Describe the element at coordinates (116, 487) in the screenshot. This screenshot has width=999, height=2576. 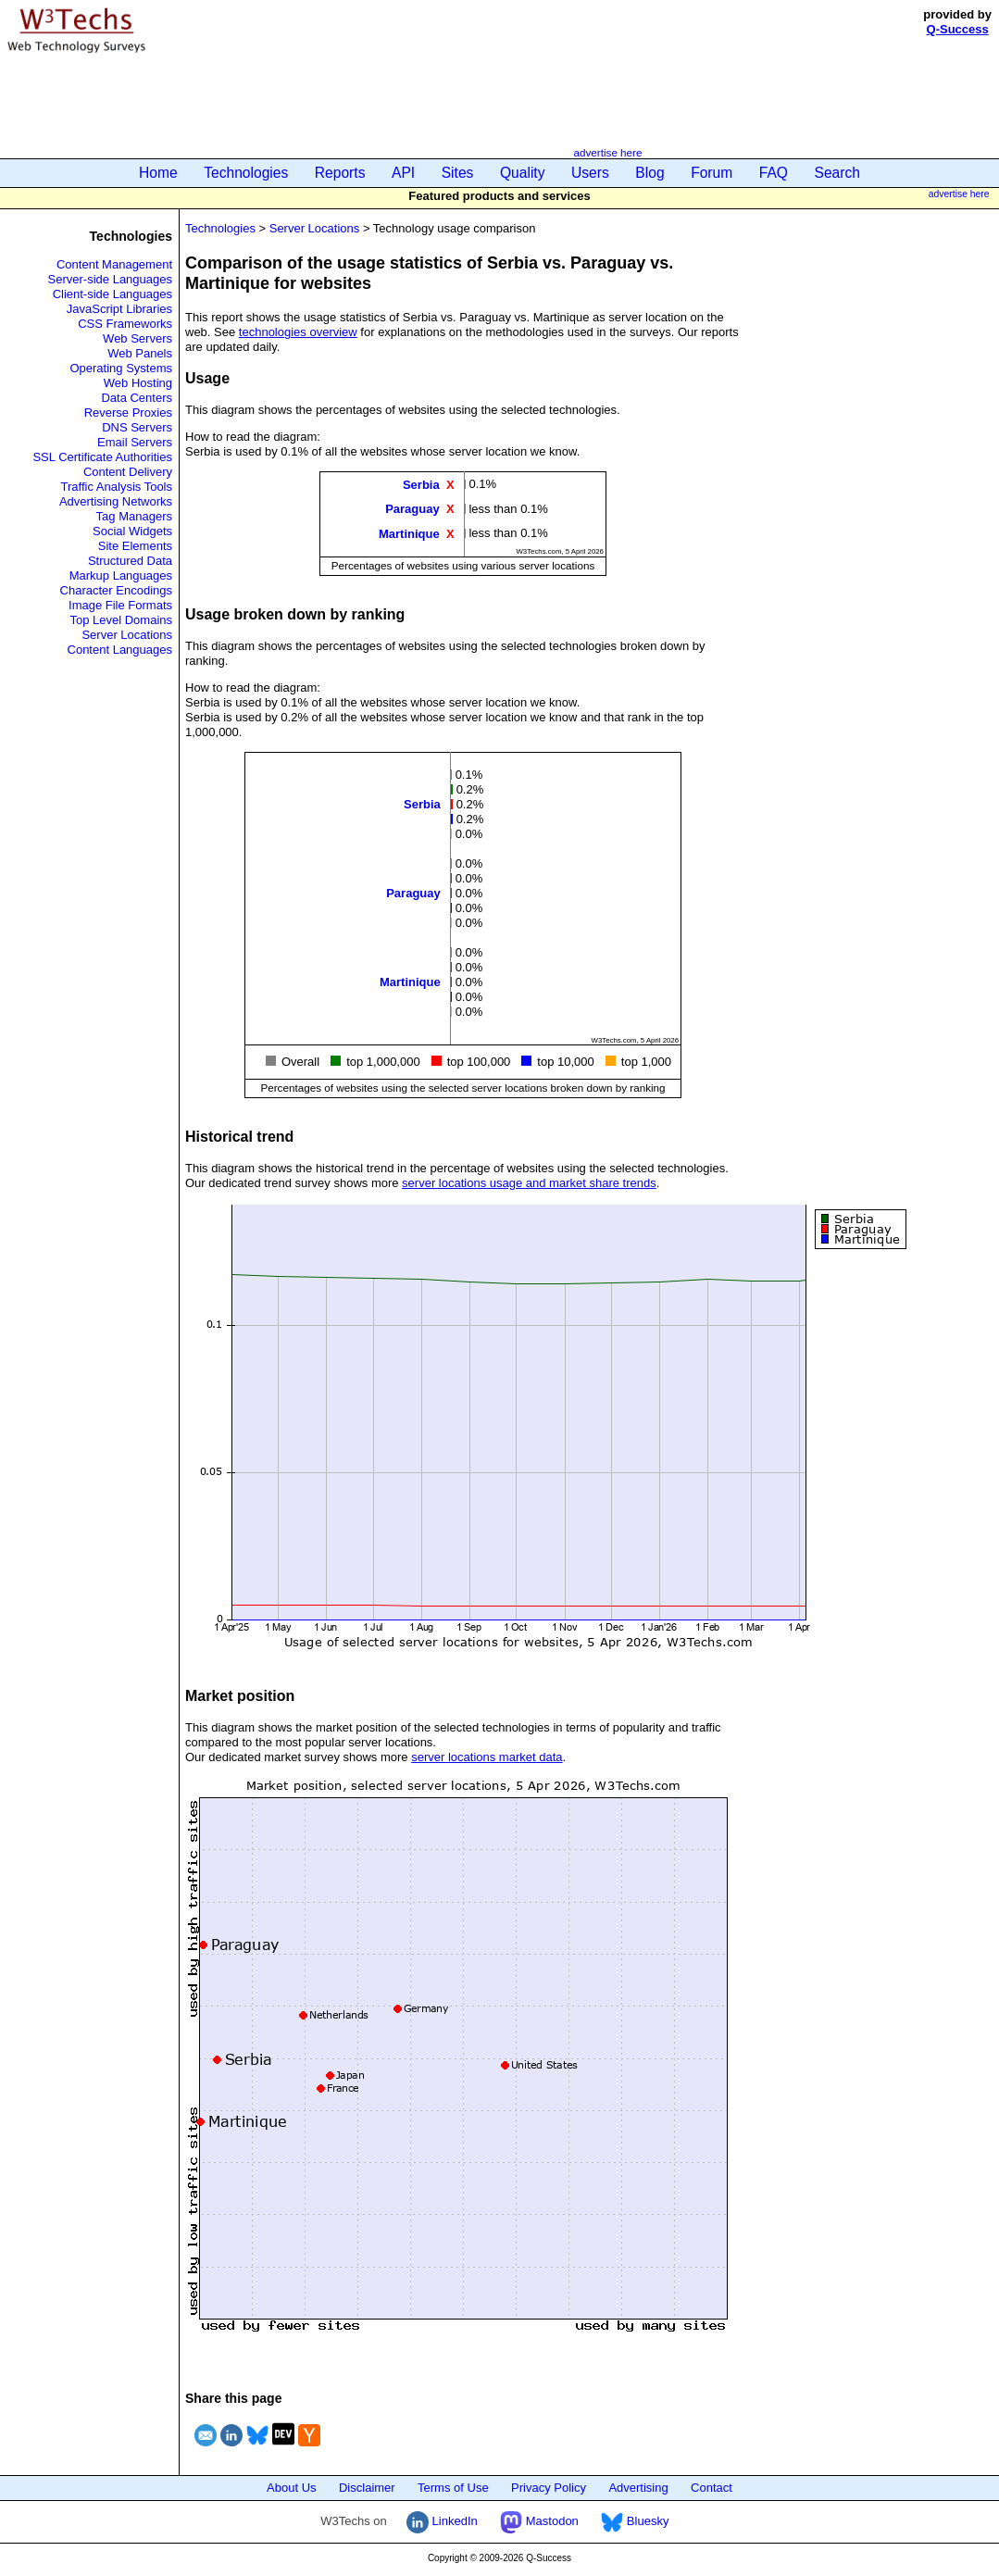
I see `Traffic Analysis Tools` at that location.